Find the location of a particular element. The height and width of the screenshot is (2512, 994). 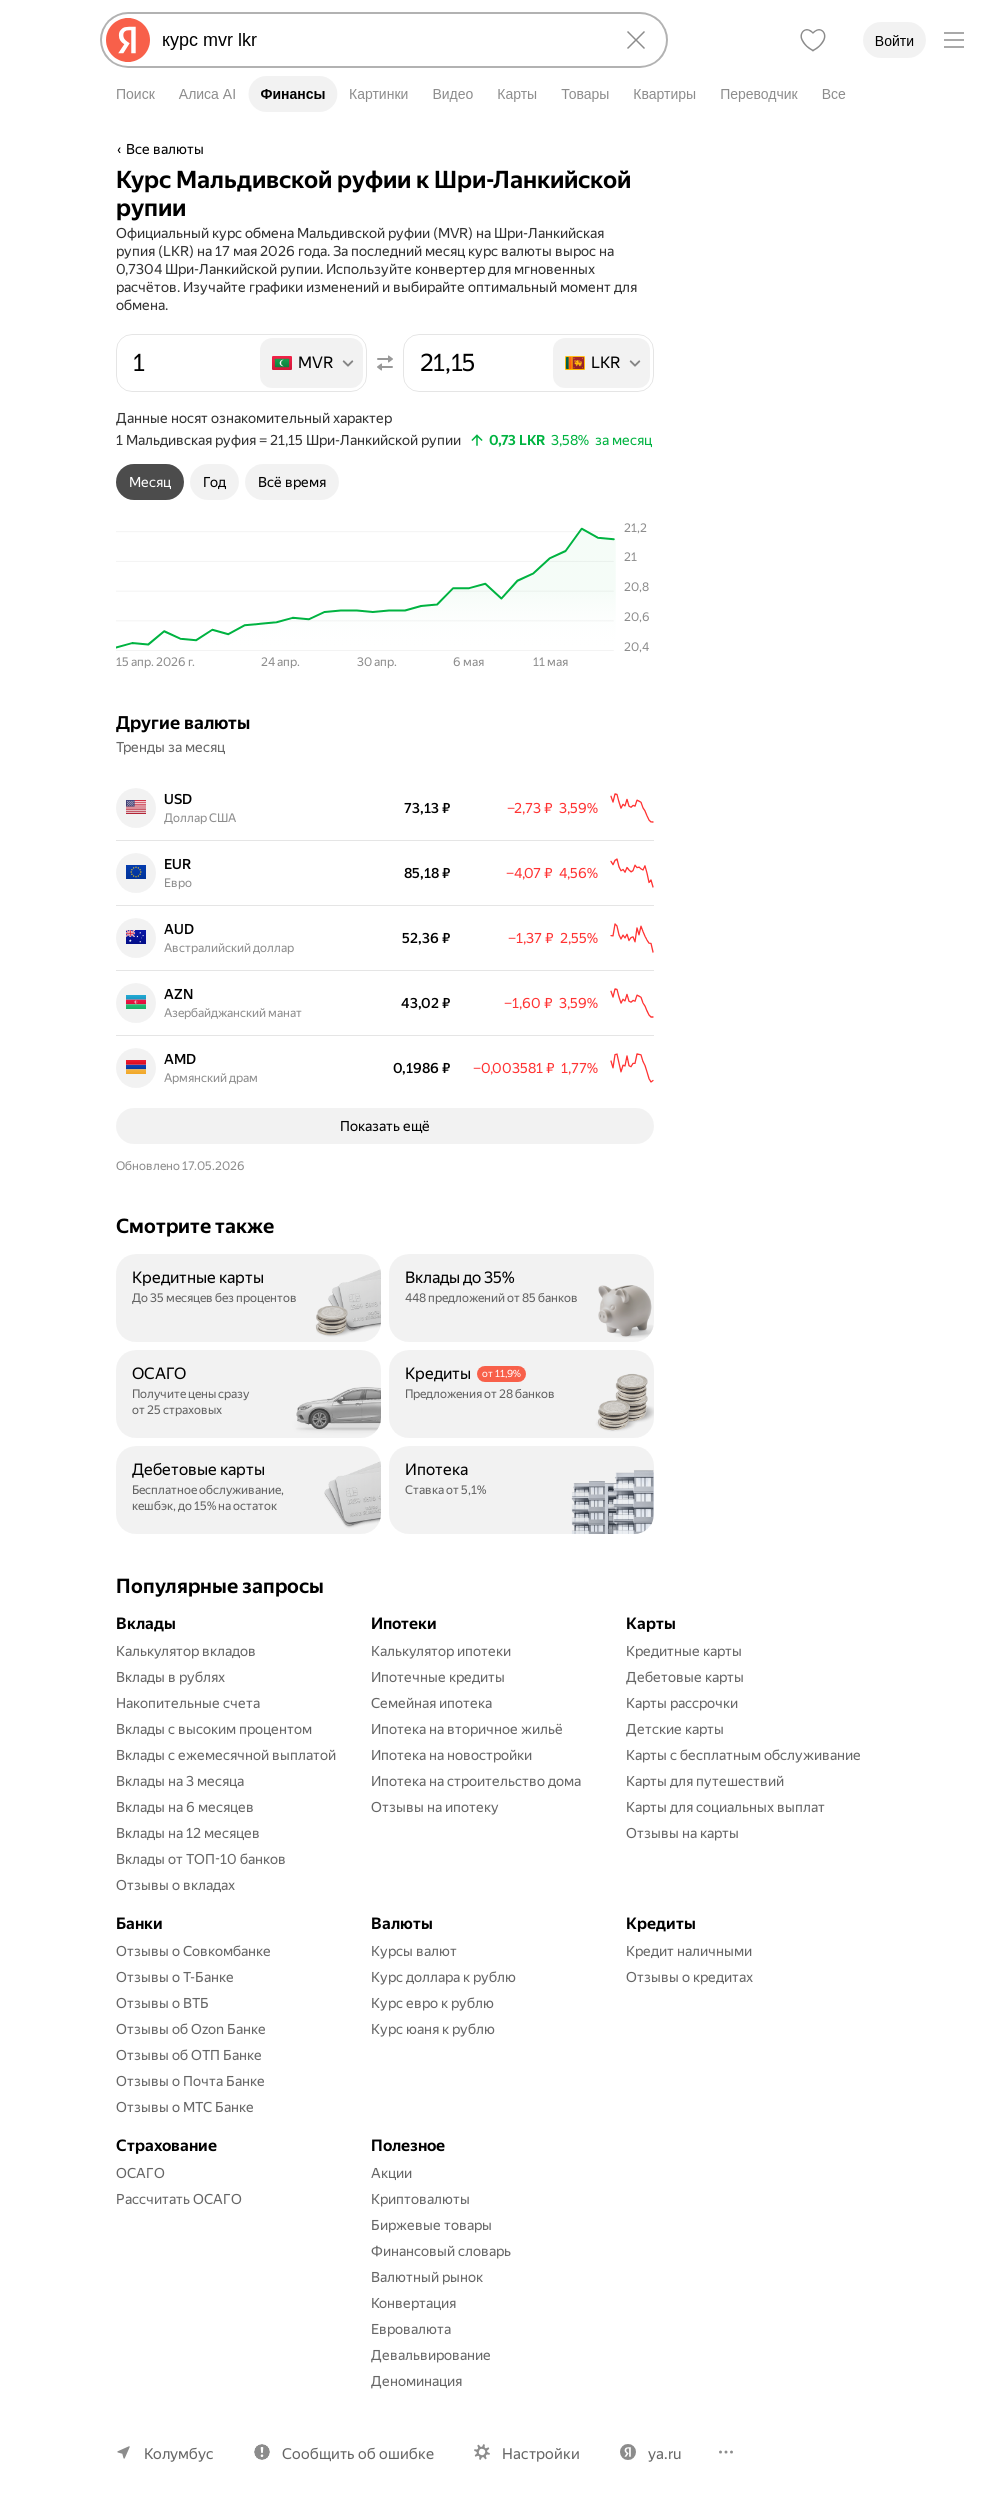

Настройки is located at coordinates (541, 2454).